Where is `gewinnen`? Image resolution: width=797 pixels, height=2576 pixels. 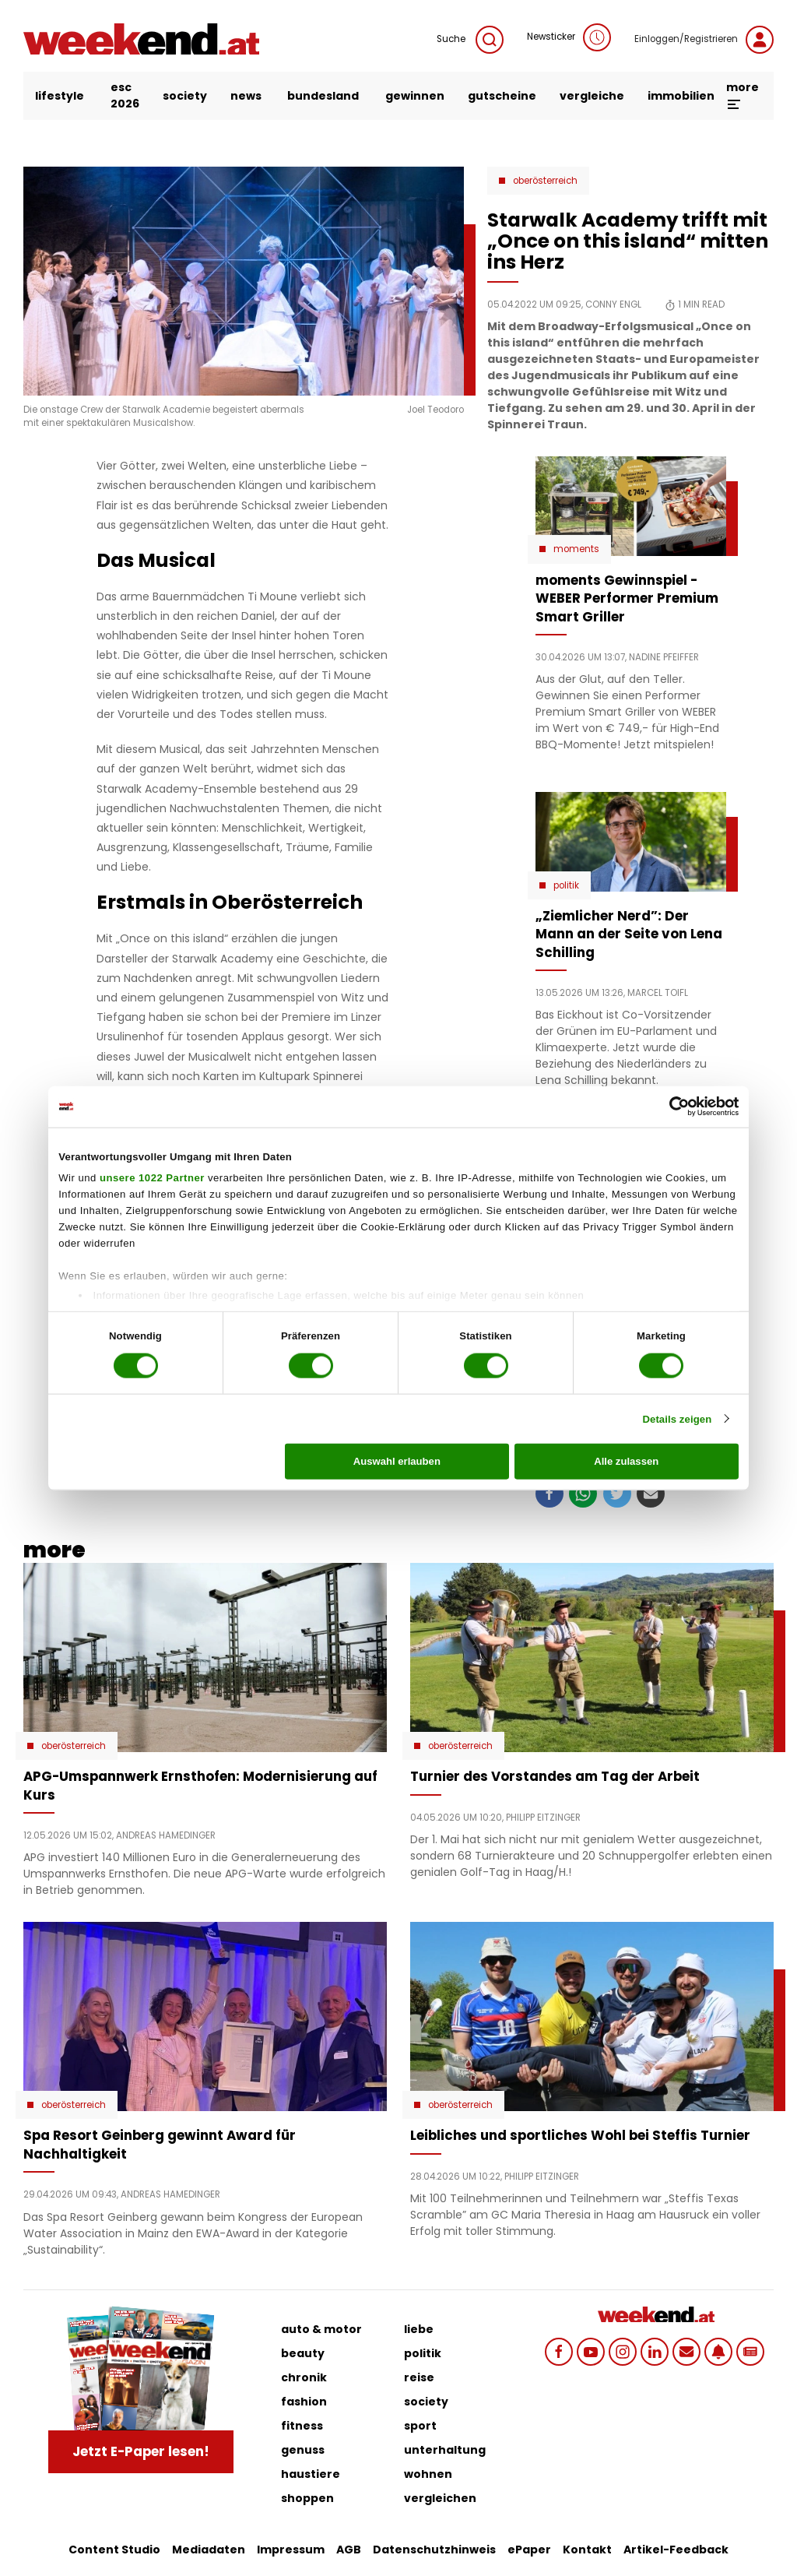
gewinnen is located at coordinates (414, 96).